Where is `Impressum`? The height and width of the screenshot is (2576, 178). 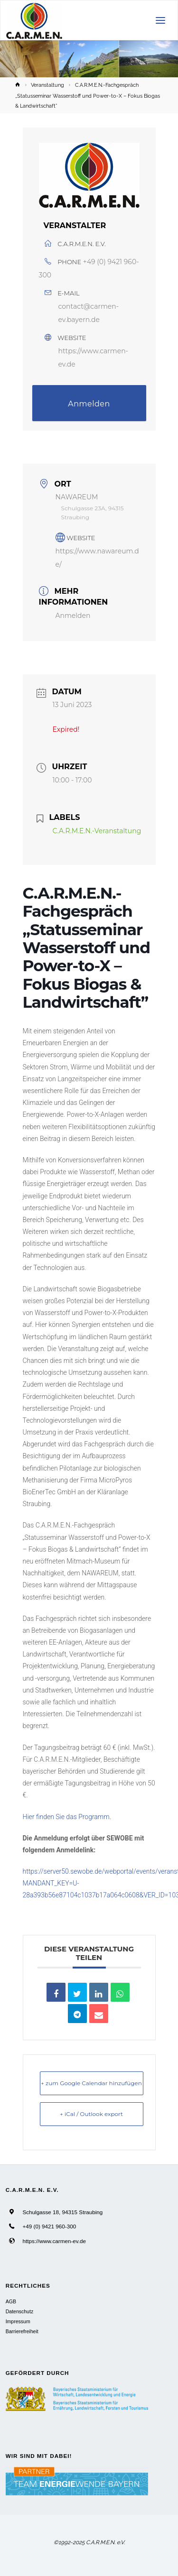 Impressum is located at coordinates (18, 2321).